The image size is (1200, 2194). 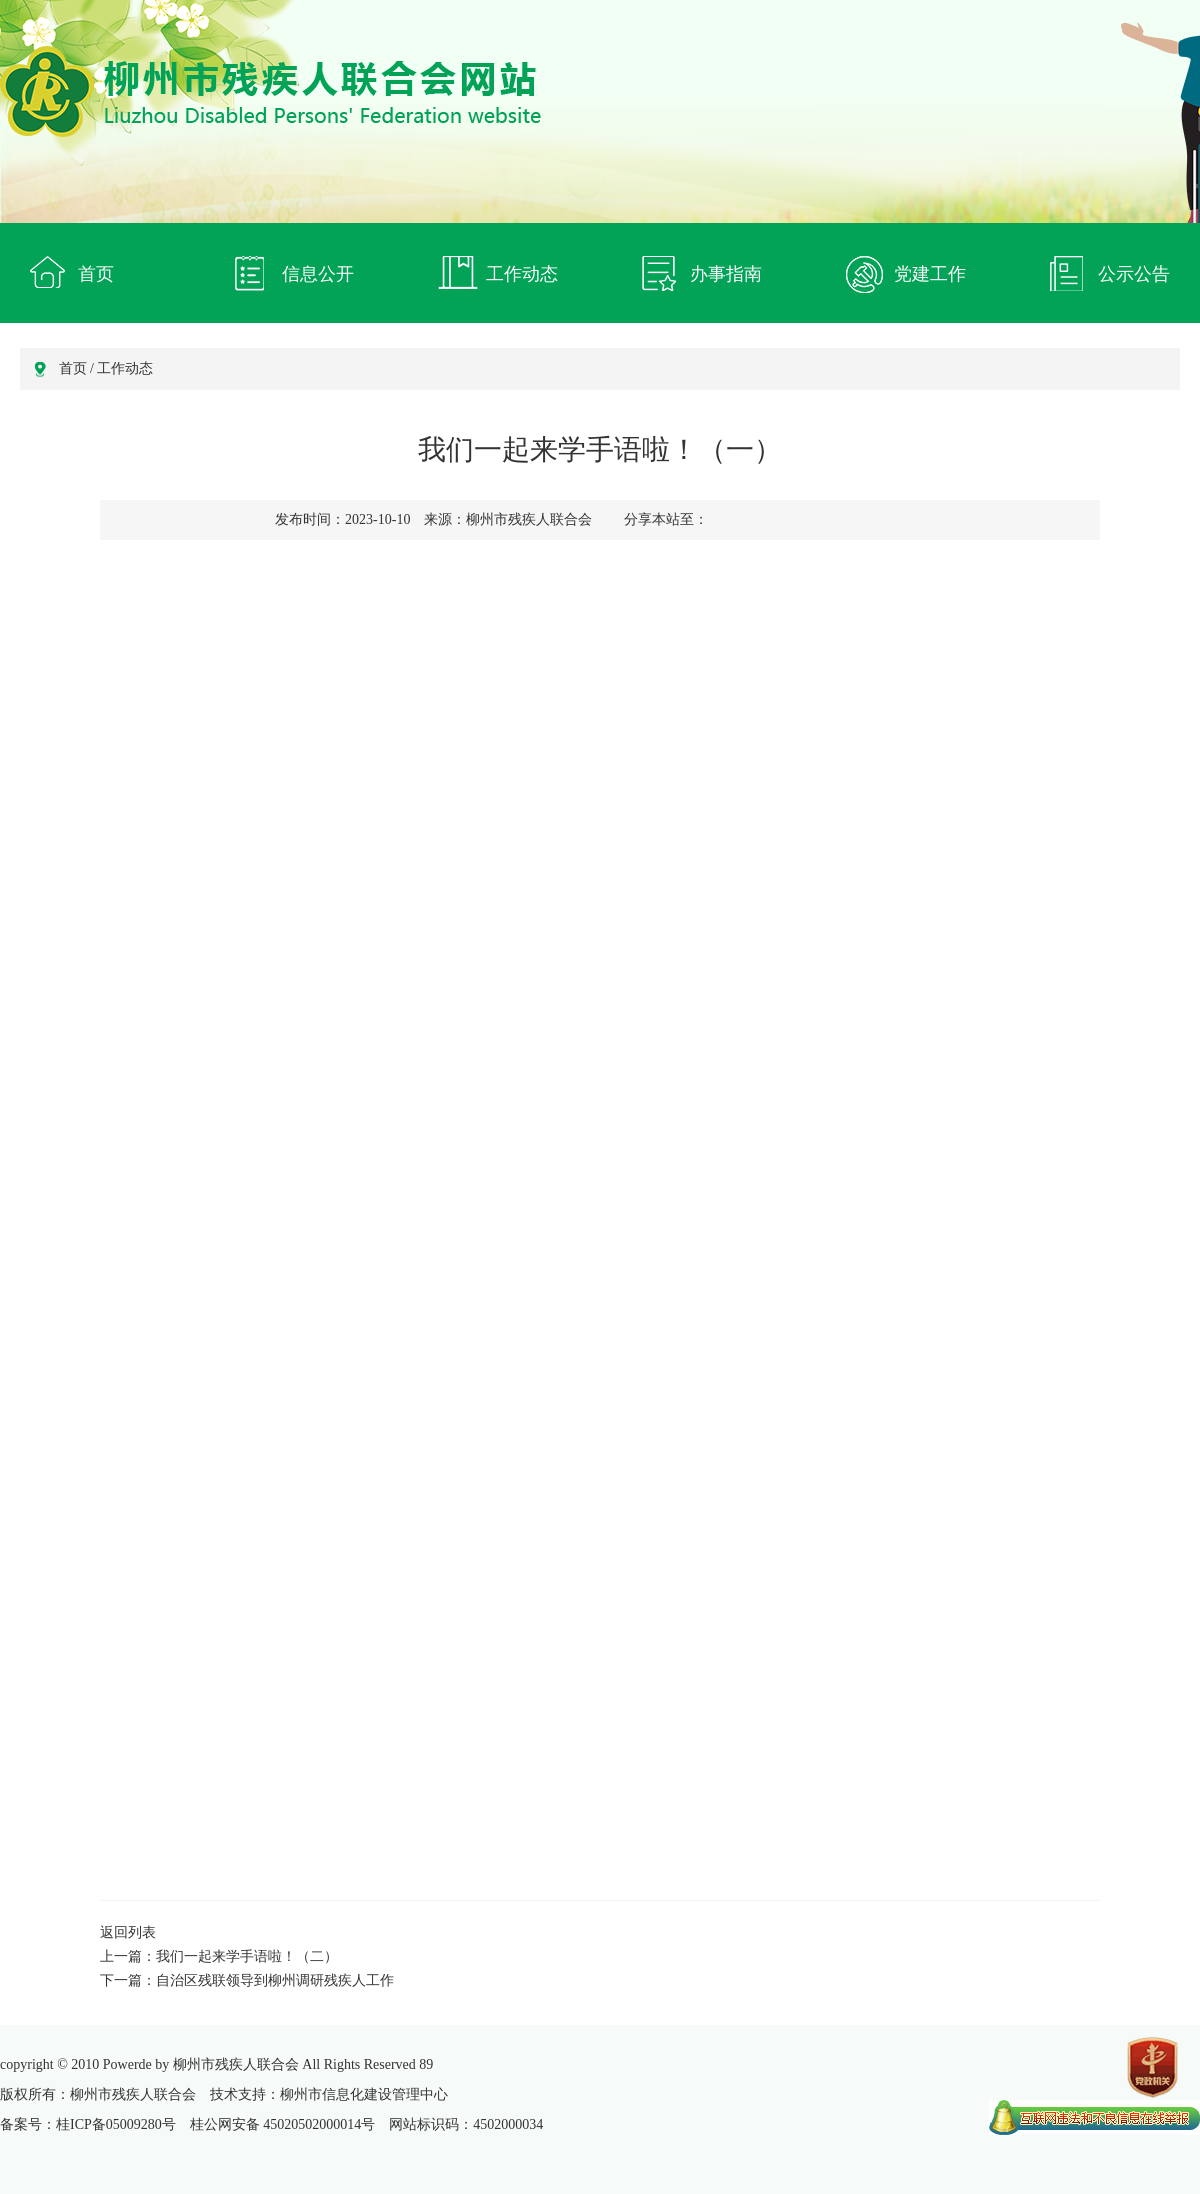 I want to click on 我们一起来学手语啦！（二）, so click(x=247, y=1956).